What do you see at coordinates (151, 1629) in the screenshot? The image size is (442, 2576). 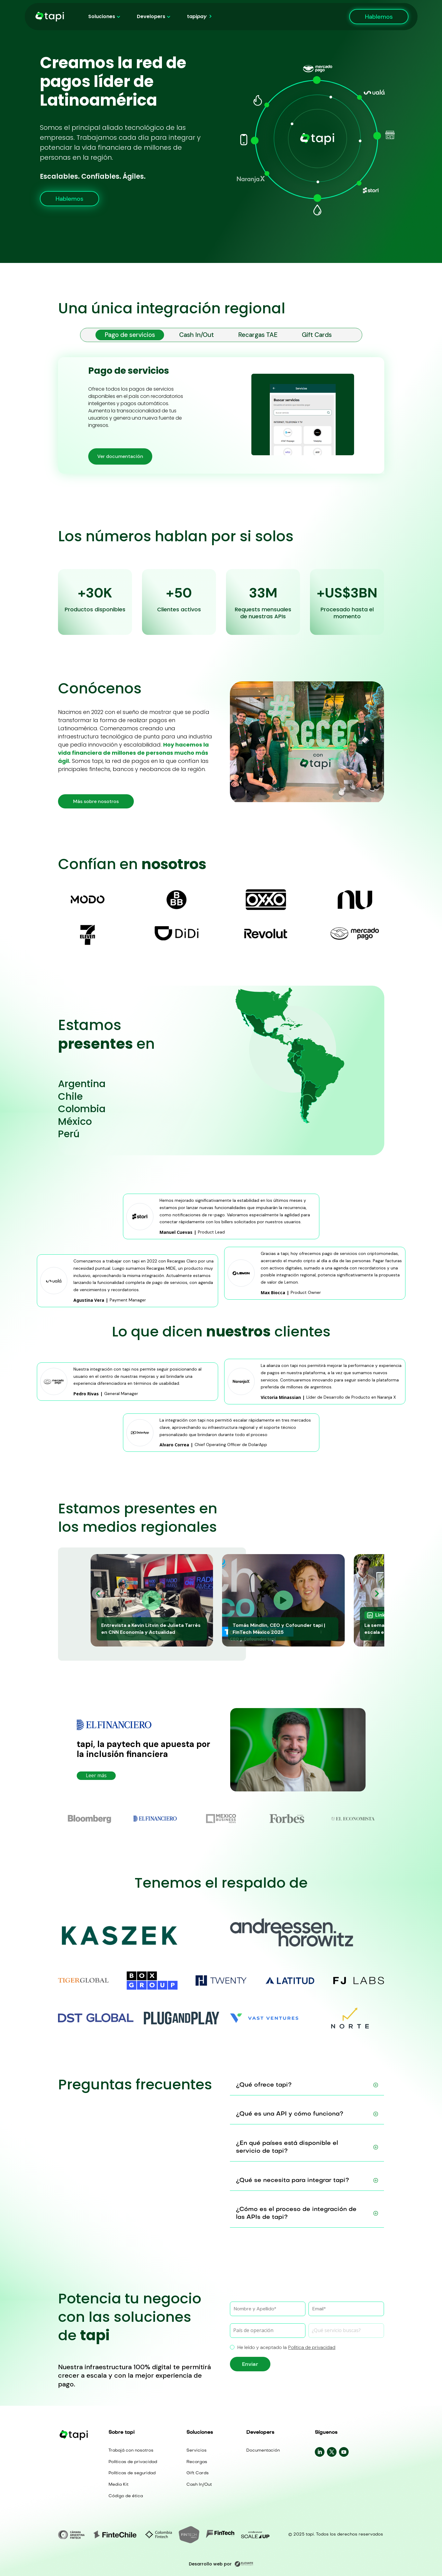 I see `Entrevista a Kevin Litvin de Julieta Tarrés en CNN Economía y Actualidad` at bounding box center [151, 1629].